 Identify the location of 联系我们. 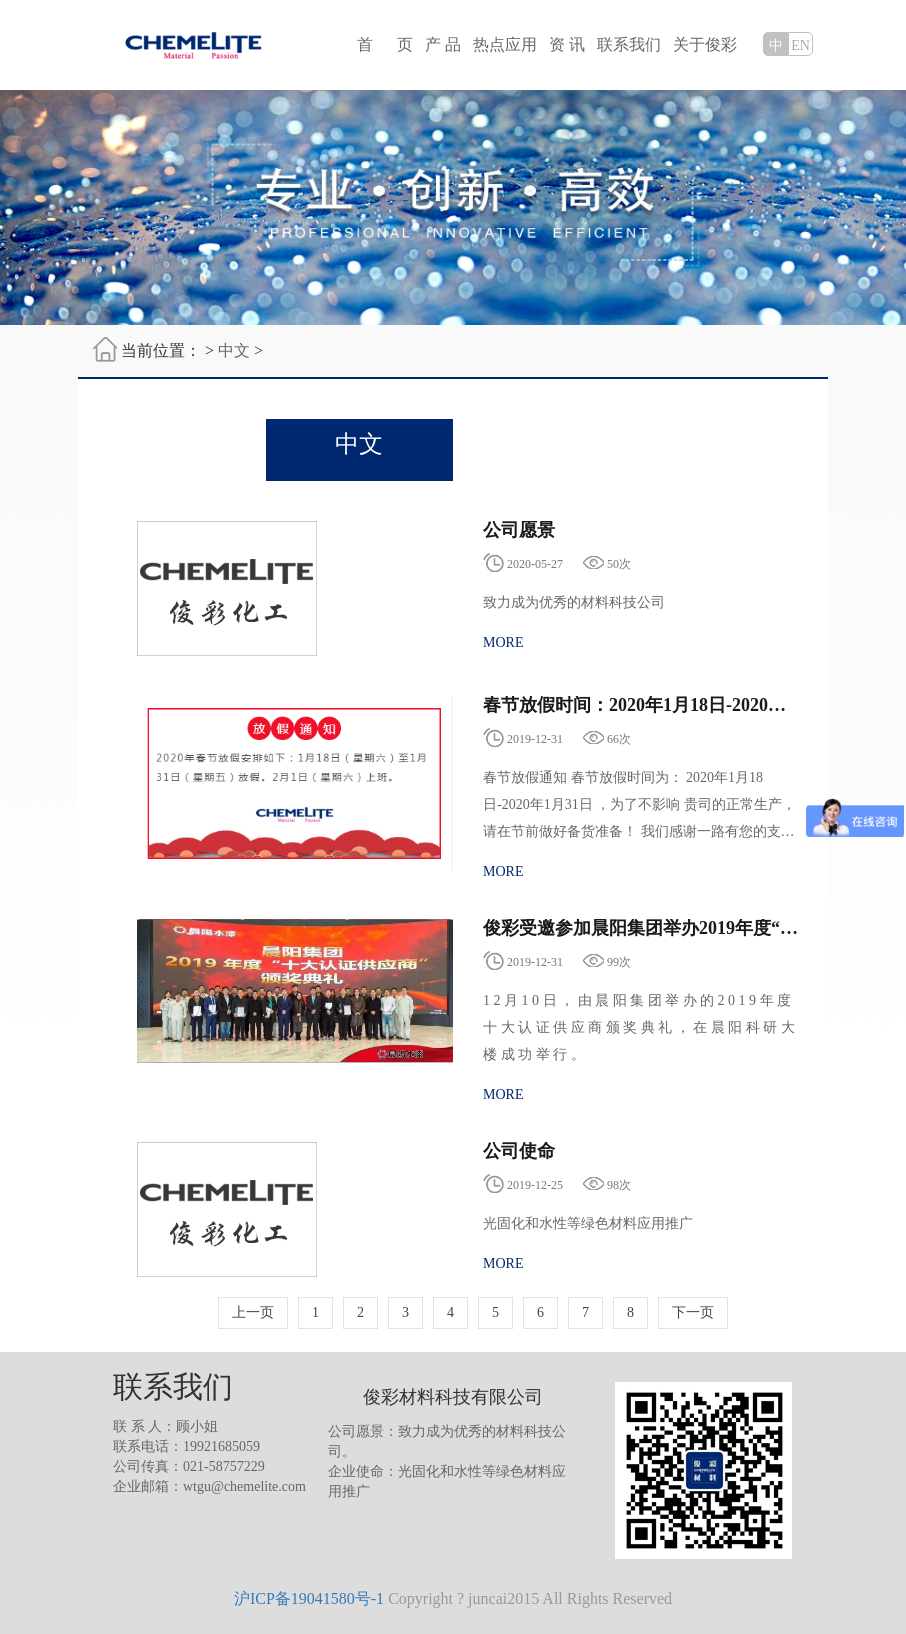
(629, 44).